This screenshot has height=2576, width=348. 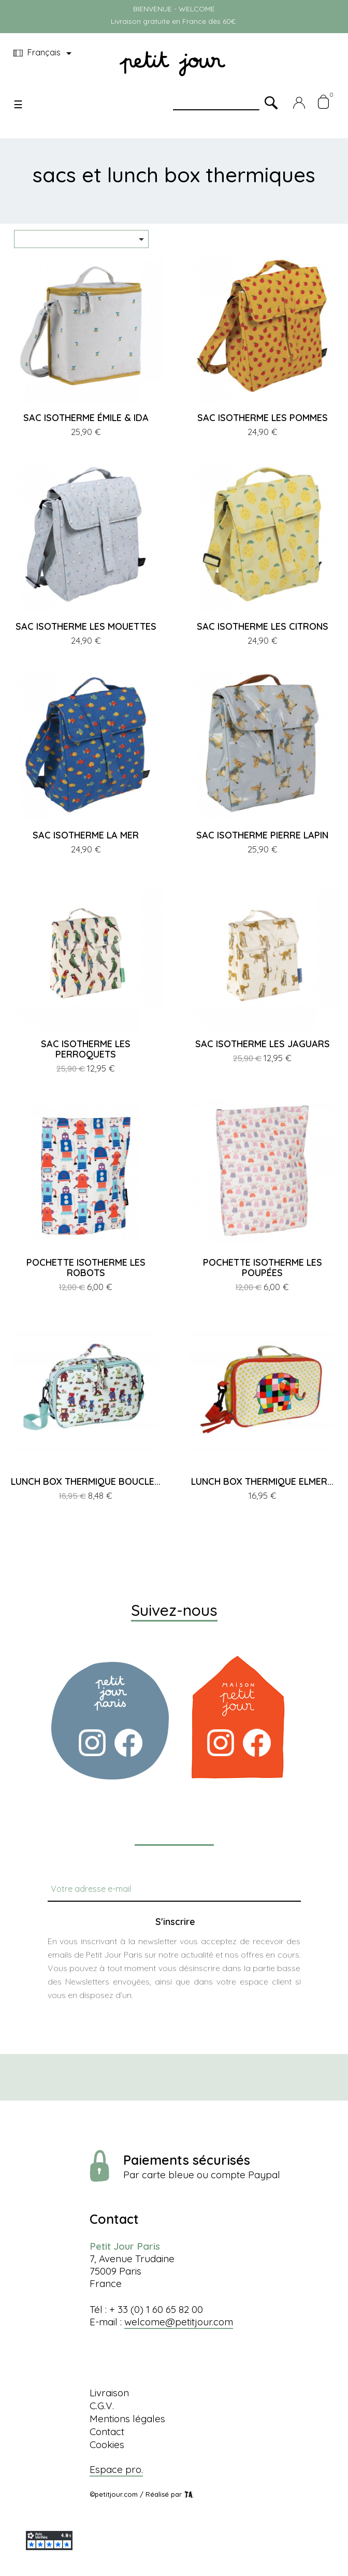 I want to click on SAC ISOTHERME LA MER, so click(x=86, y=835).